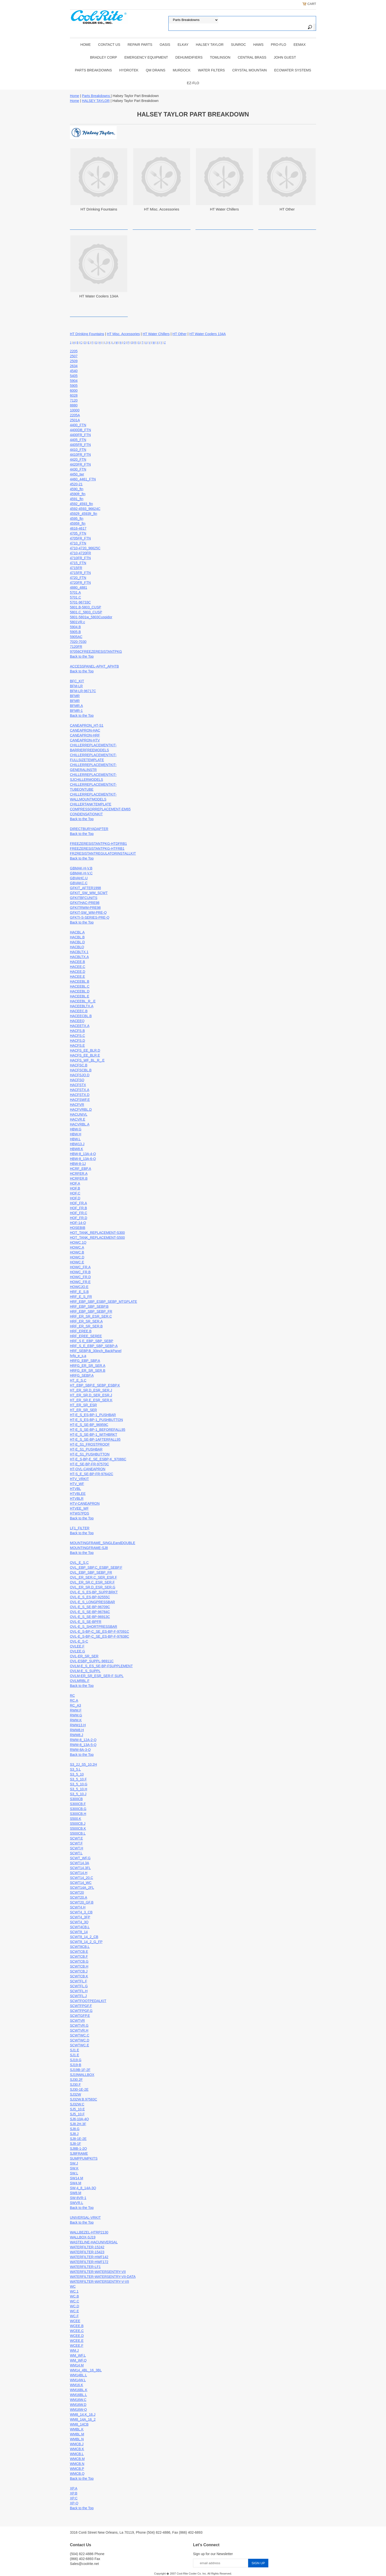 This screenshot has width=386, height=2576. I want to click on HRFG_SEBP.A, so click(82, 1375).